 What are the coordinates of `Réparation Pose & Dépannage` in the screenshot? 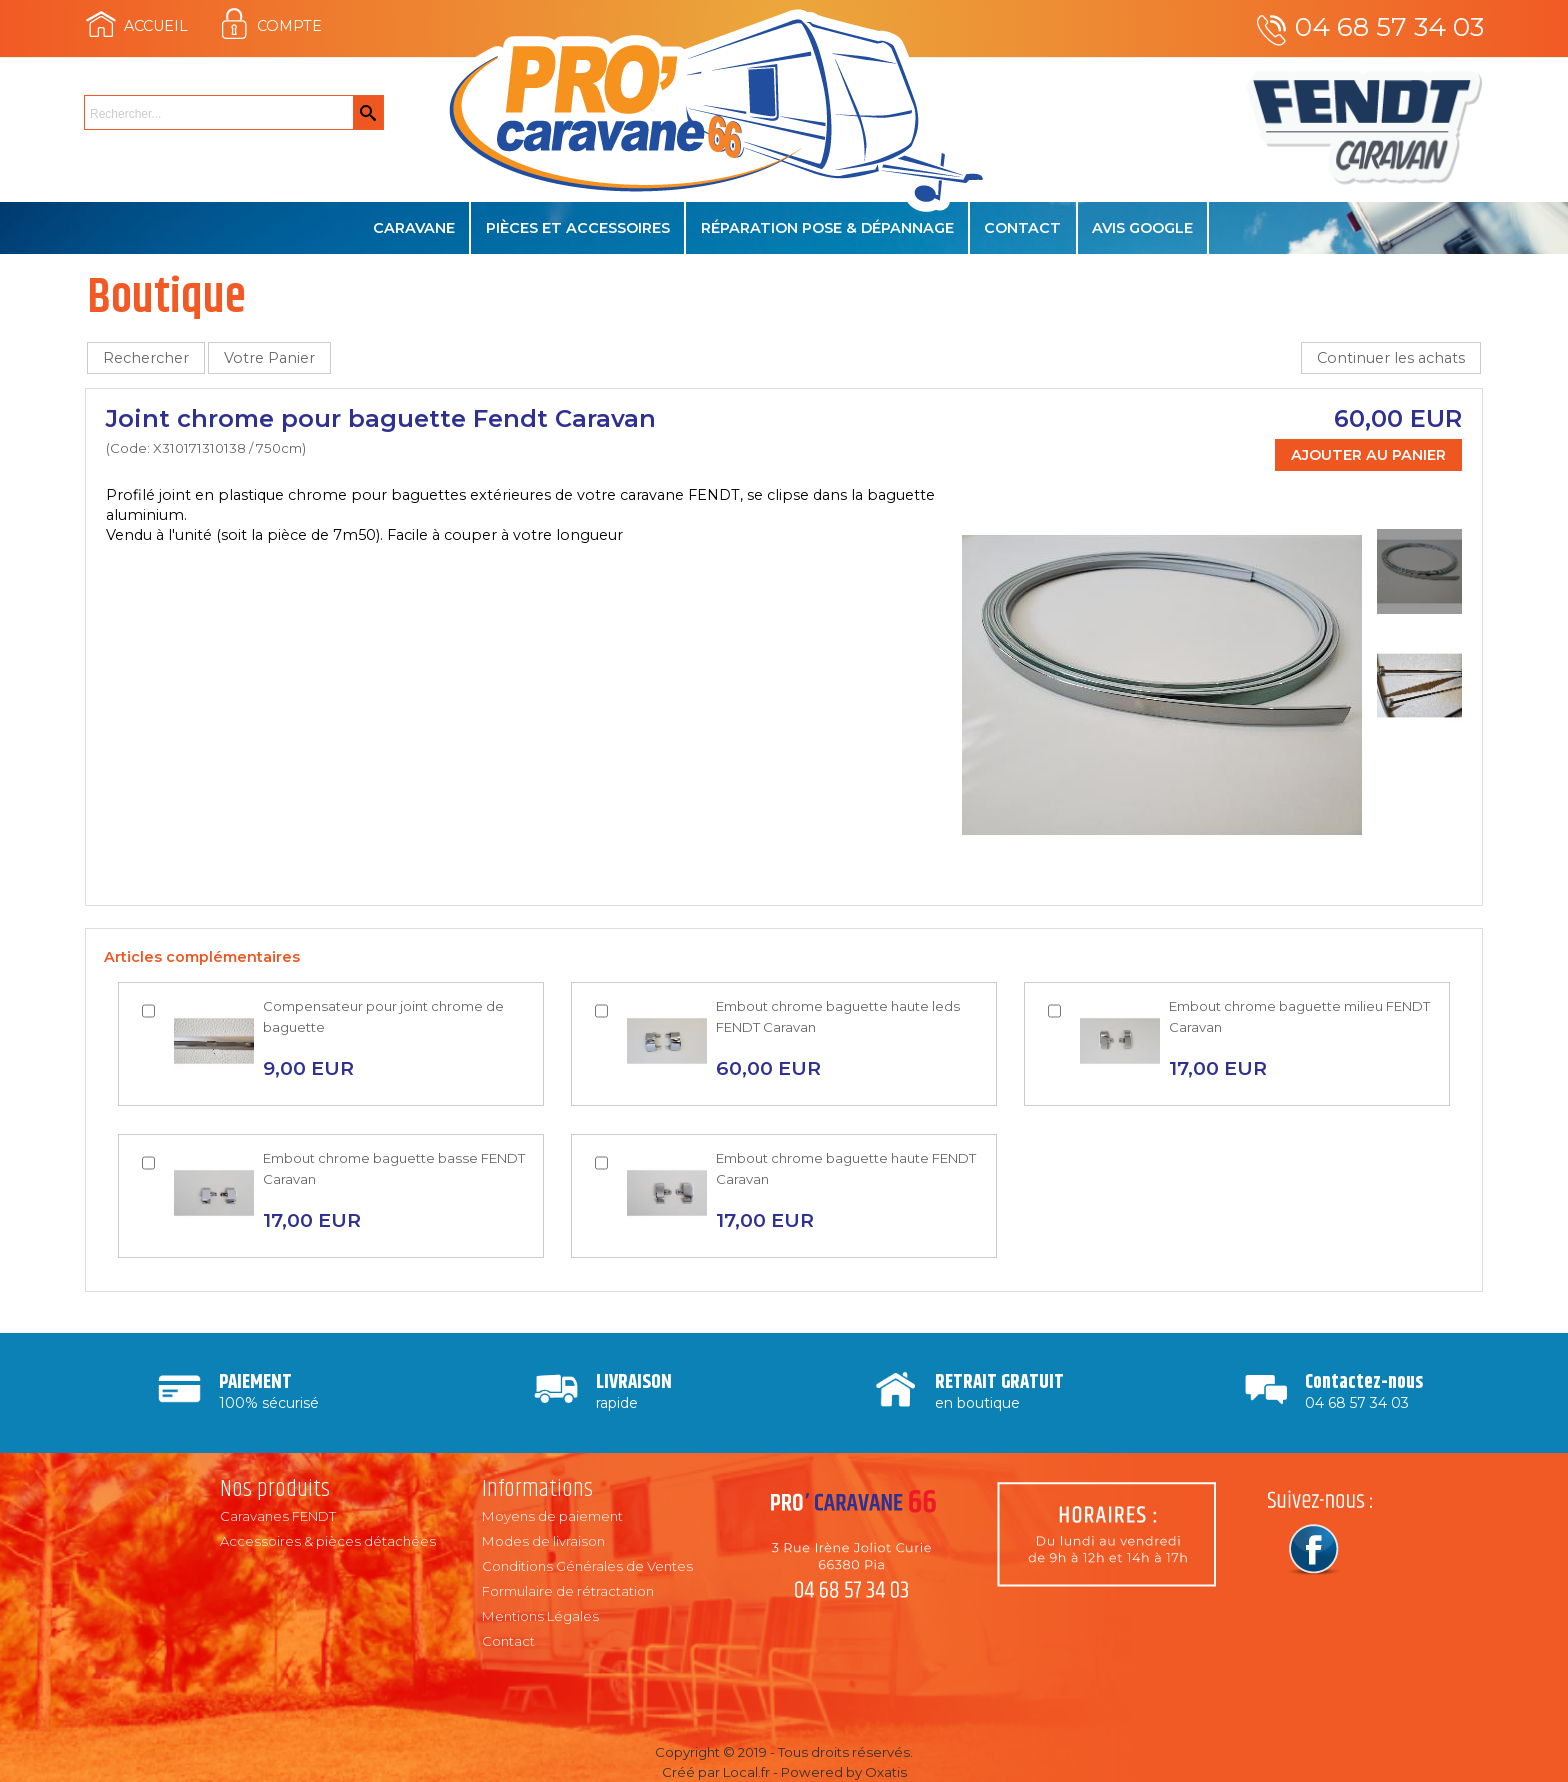 It's located at (827, 228).